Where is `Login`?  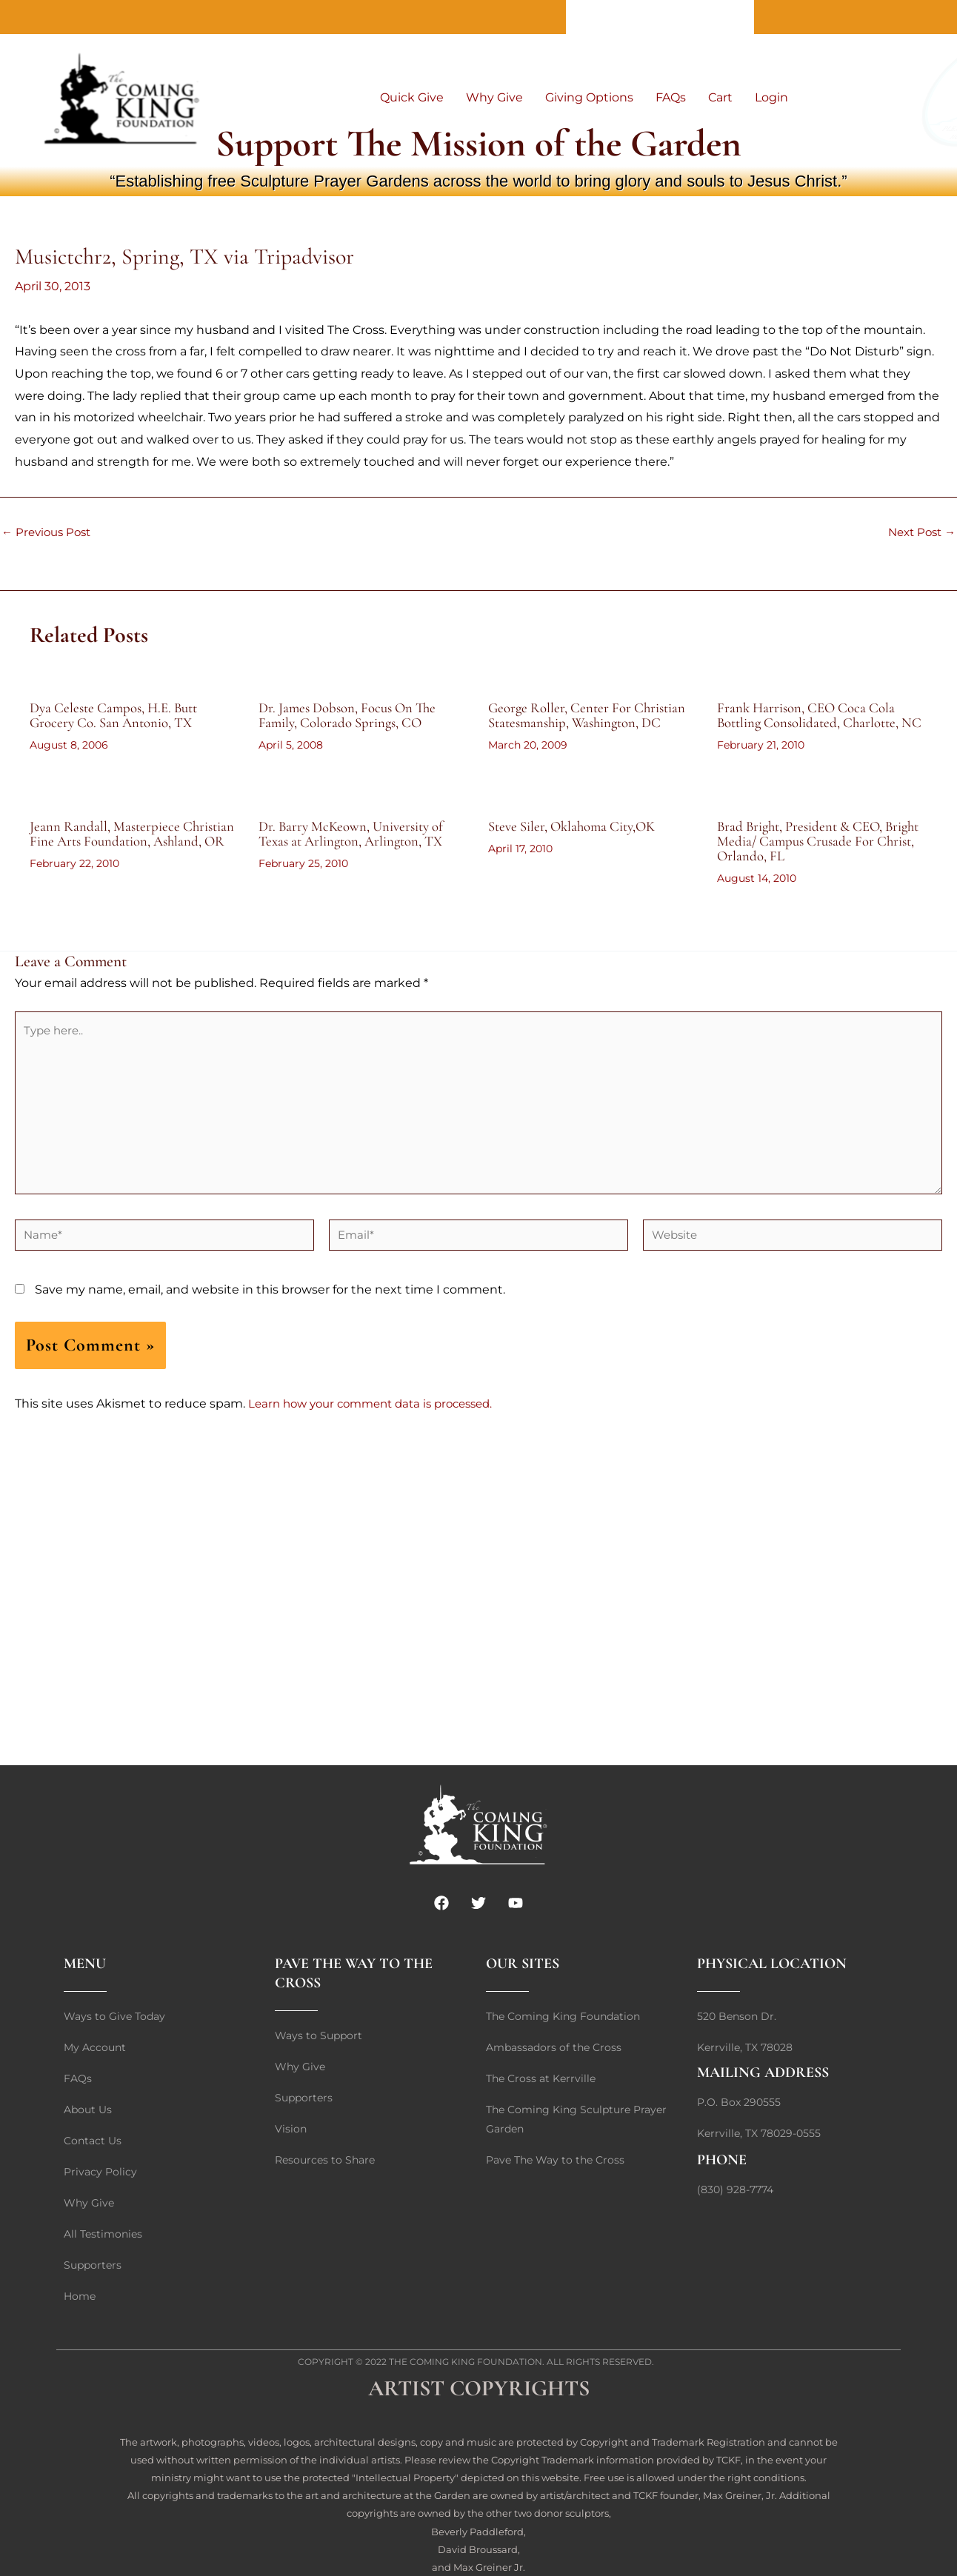 Login is located at coordinates (771, 97).